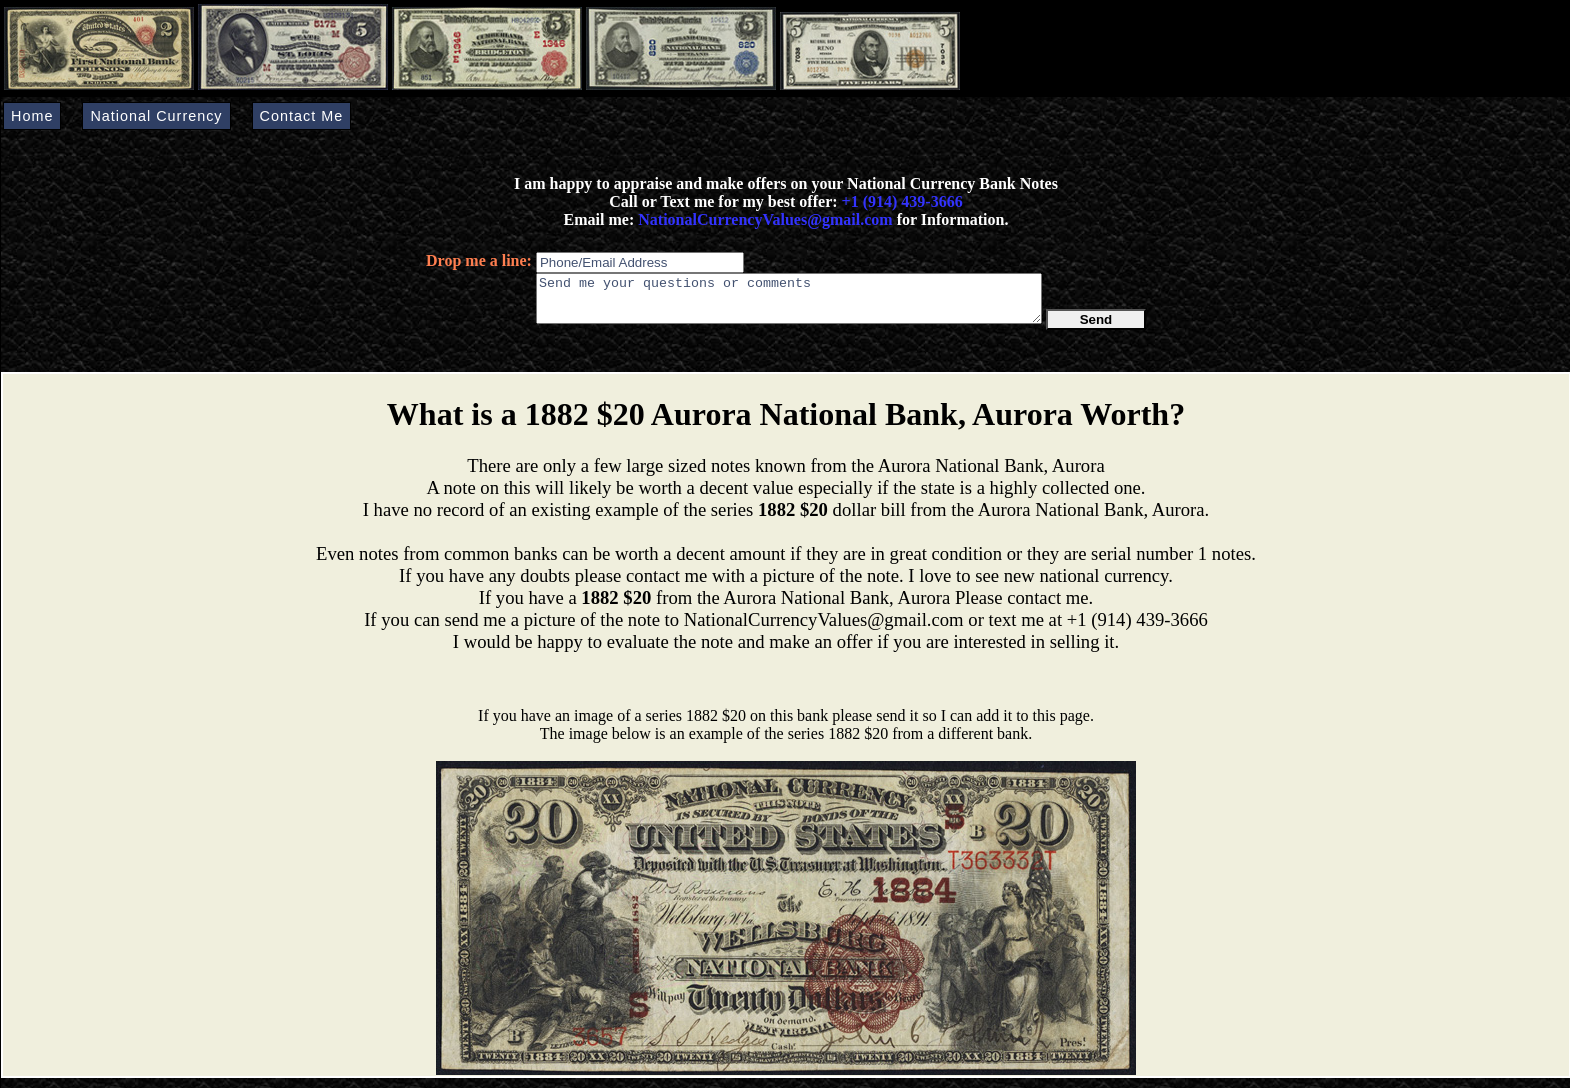 The image size is (1570, 1088). What do you see at coordinates (789, 303) in the screenshot?
I see `Send me your questions or comments` at bounding box center [789, 303].